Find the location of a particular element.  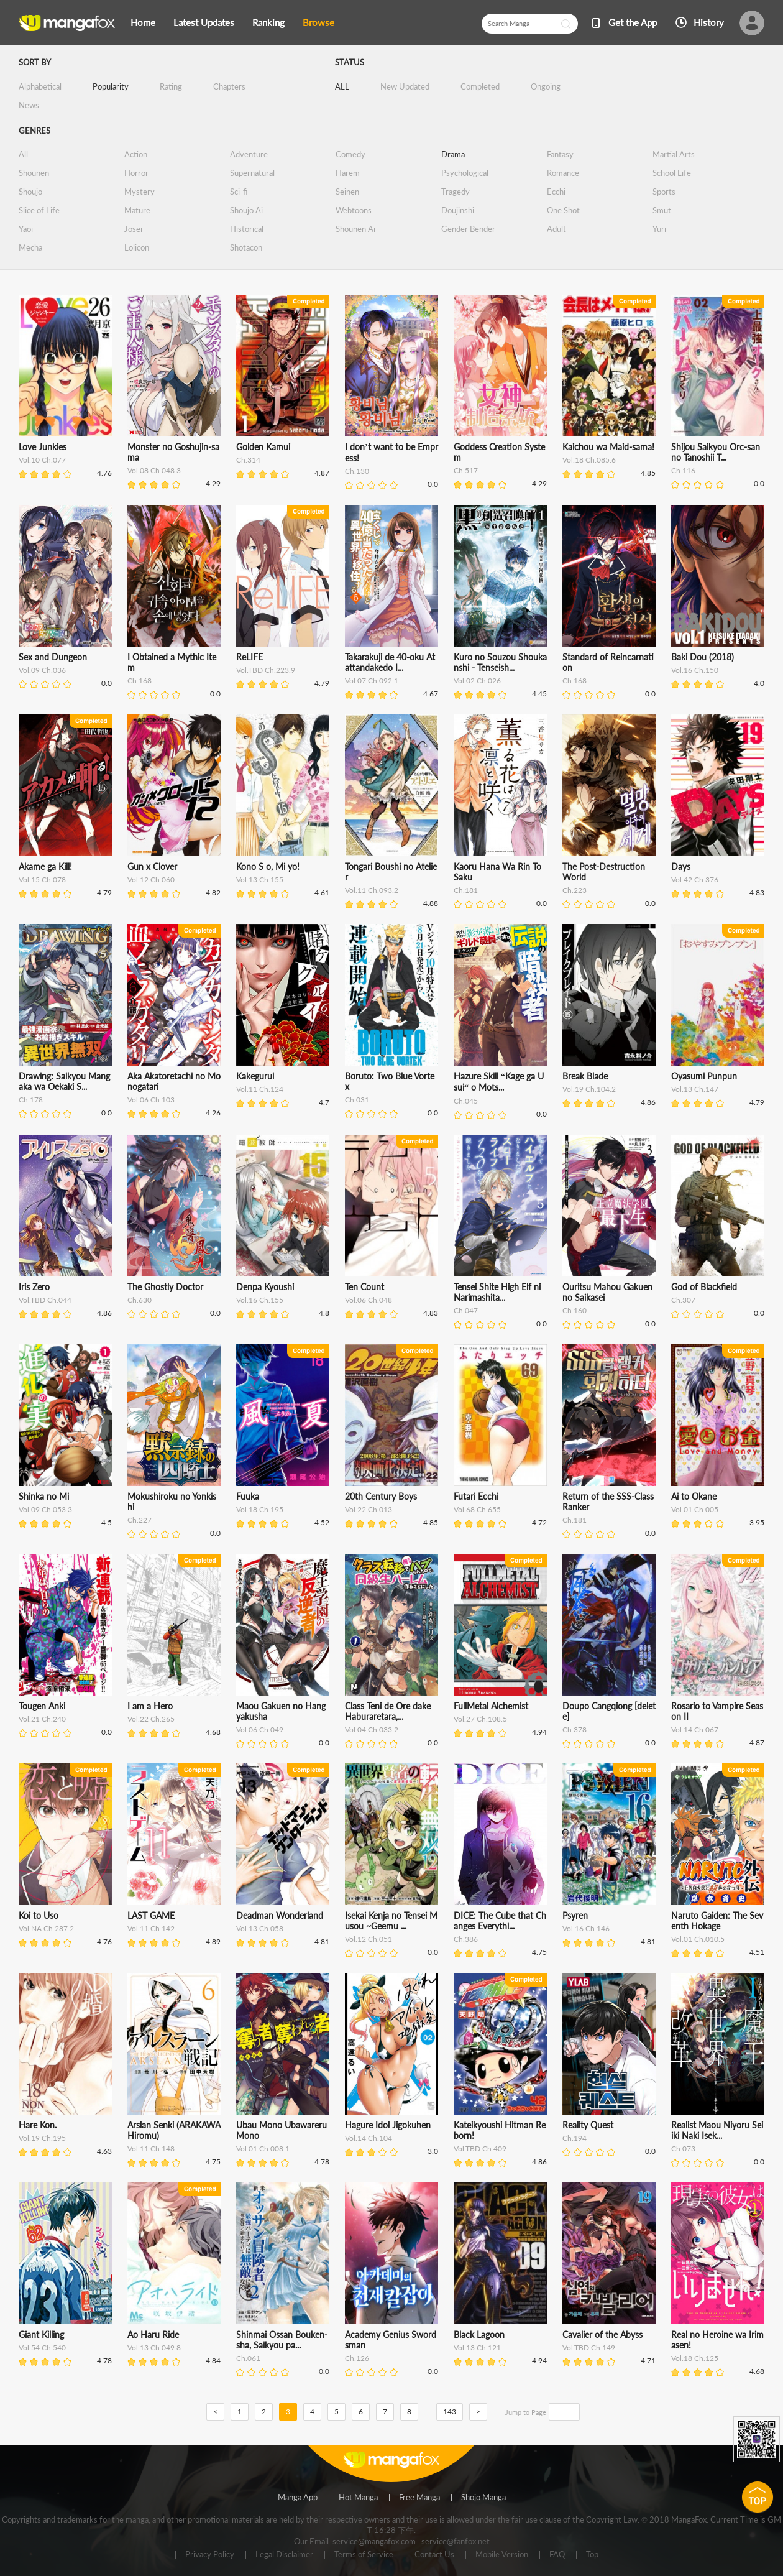

Class Teni de Ore dake Haburaretara,... is located at coordinates (388, 1711).